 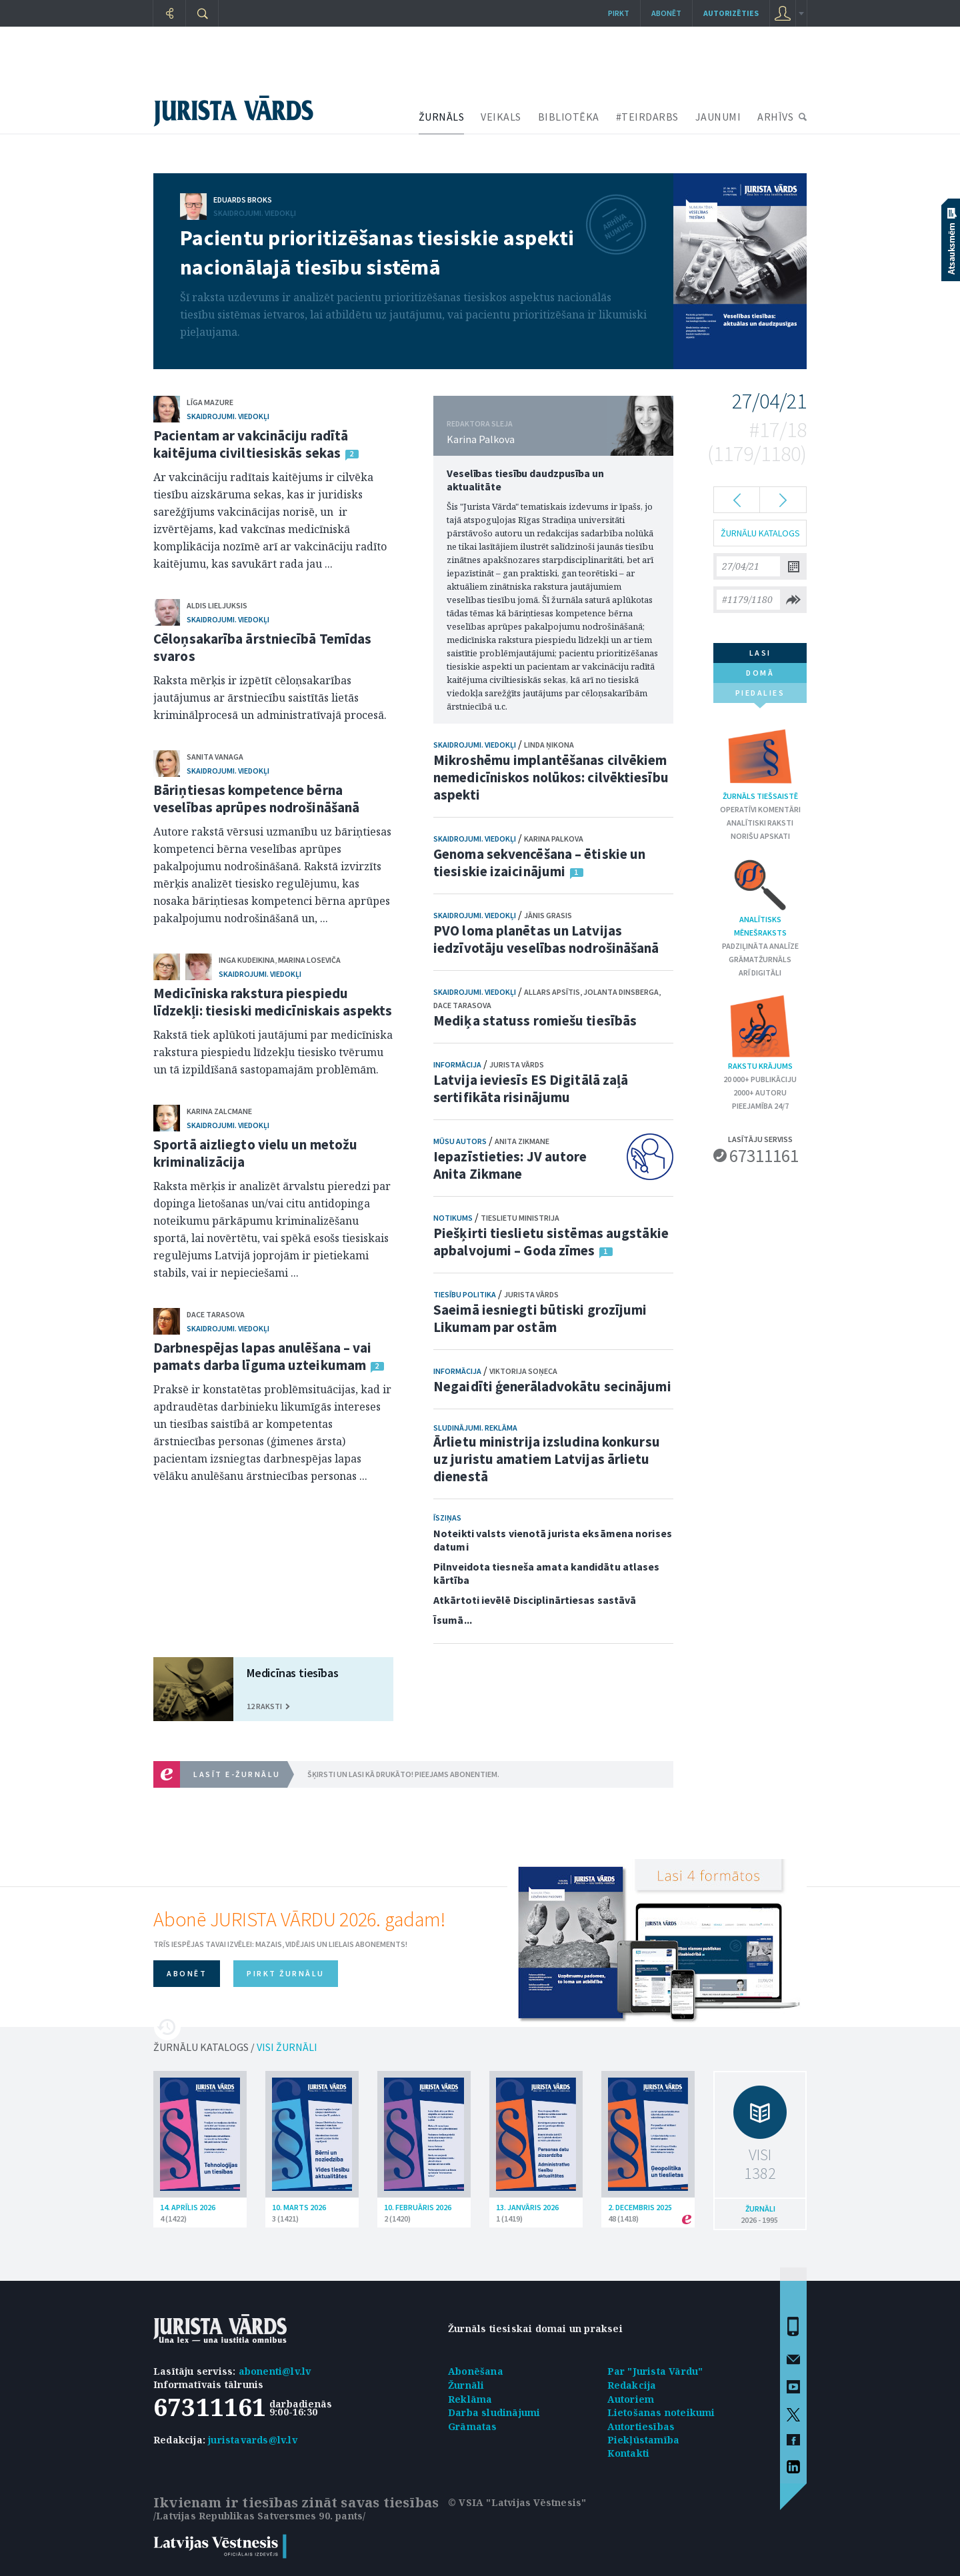 What do you see at coordinates (494, 2412) in the screenshot?
I see `Darba sludinājumi` at bounding box center [494, 2412].